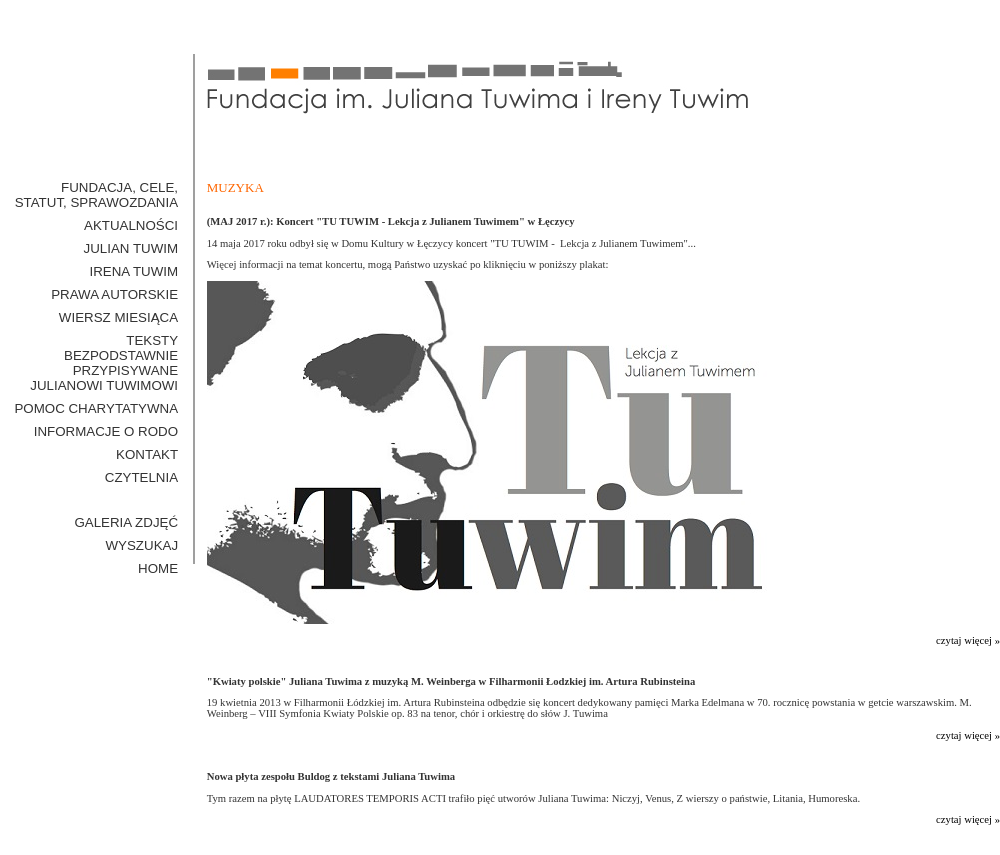 This screenshot has width=1000, height=855. Describe the element at coordinates (141, 477) in the screenshot. I see `Czytelnia` at that location.